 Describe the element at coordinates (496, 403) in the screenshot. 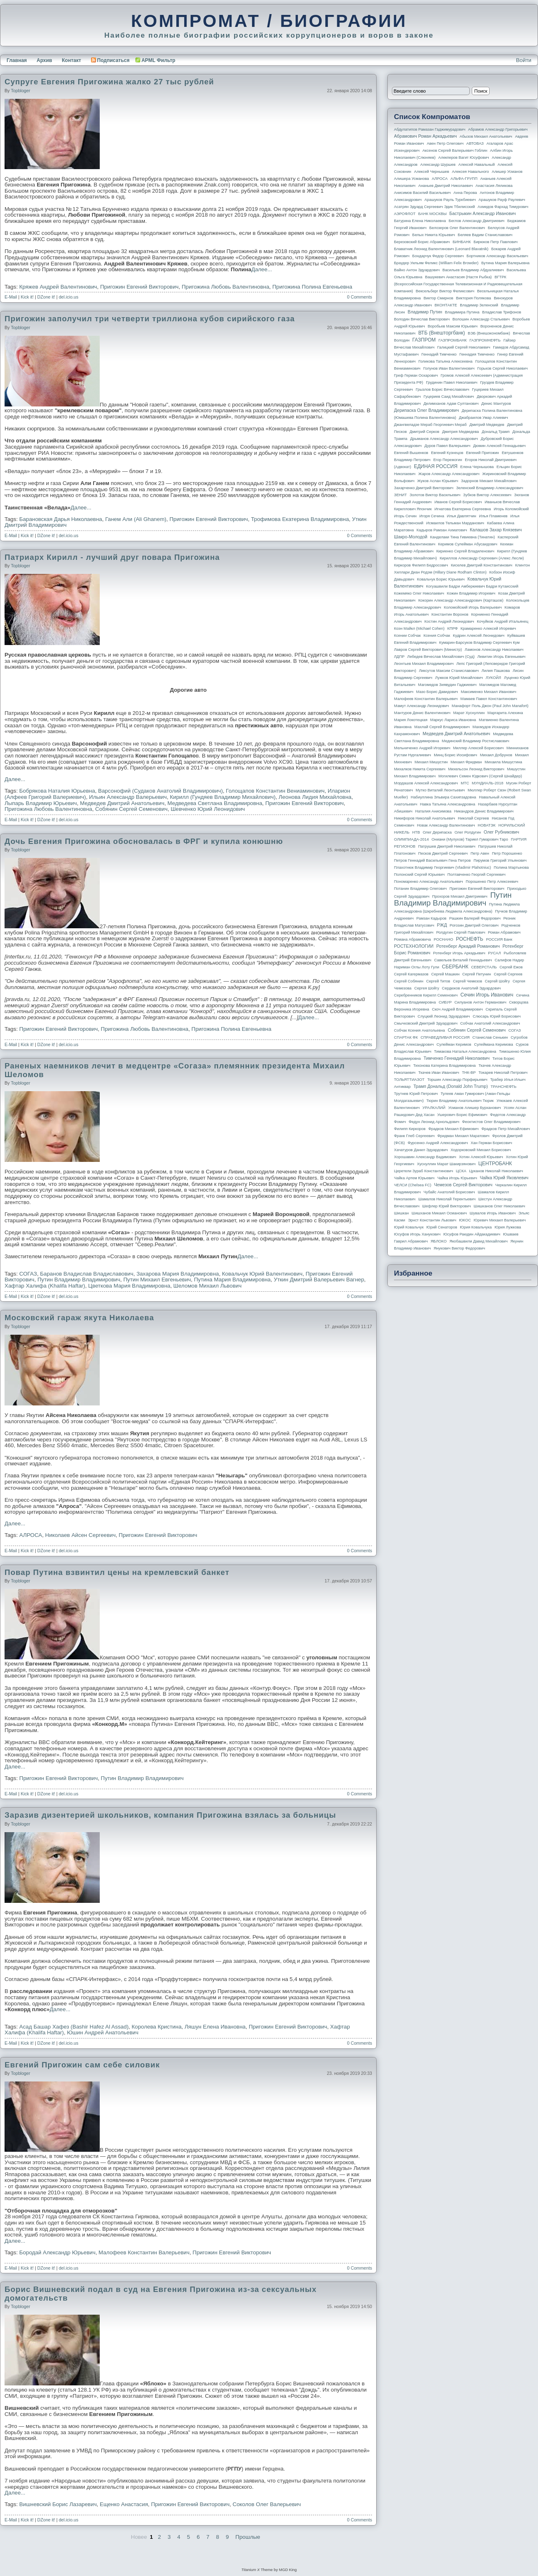

I see `Денис Мантуров` at that location.